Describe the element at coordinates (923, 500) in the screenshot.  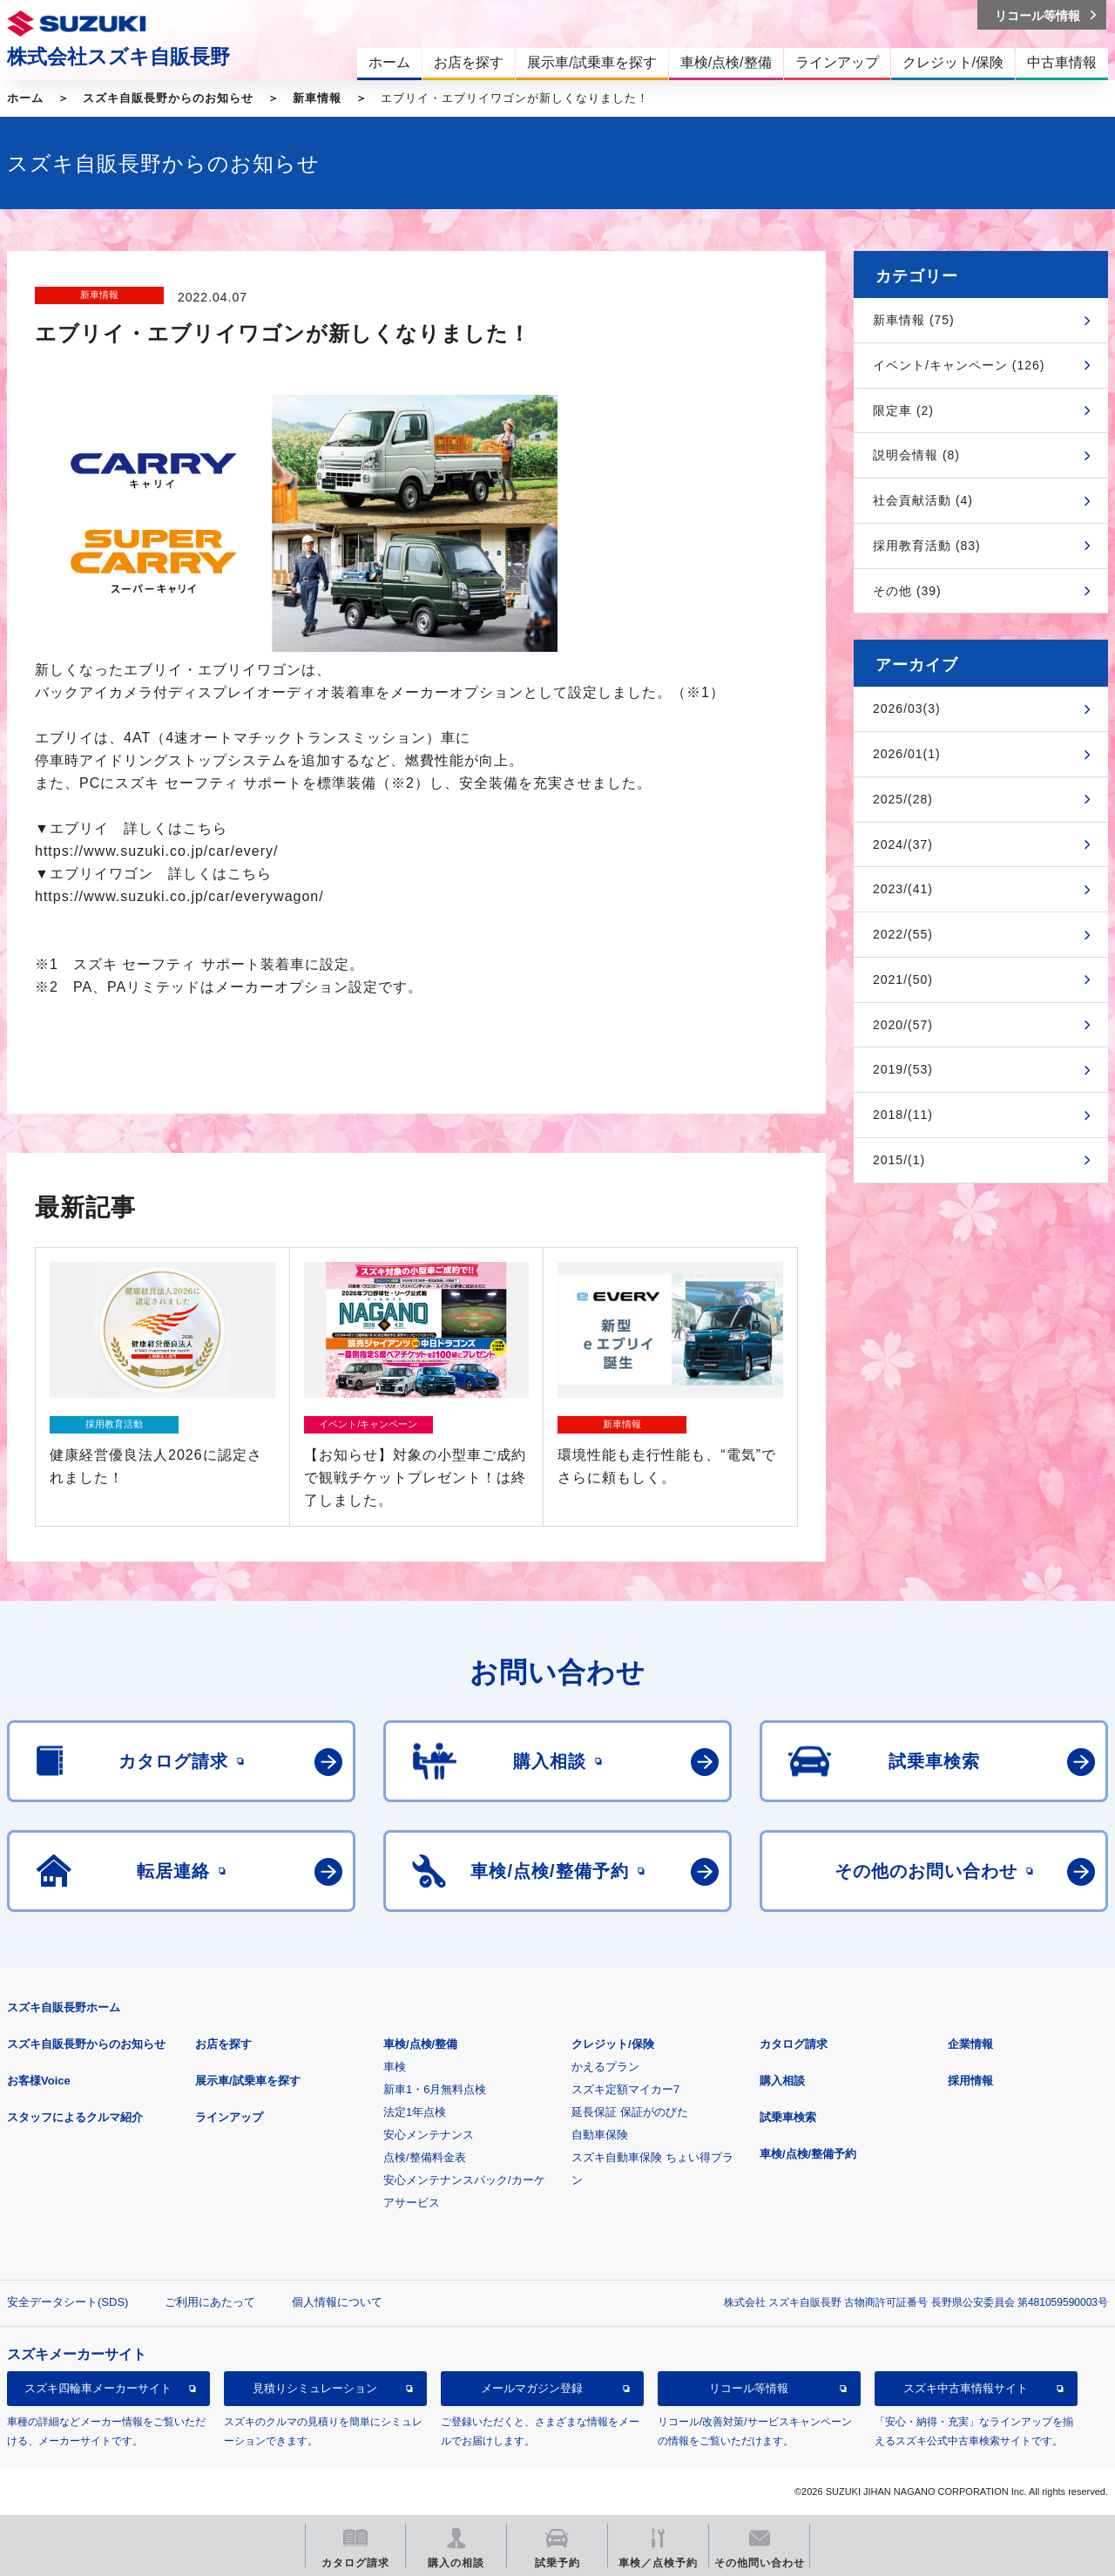
I see `社会貢献活動 (4)` at that location.